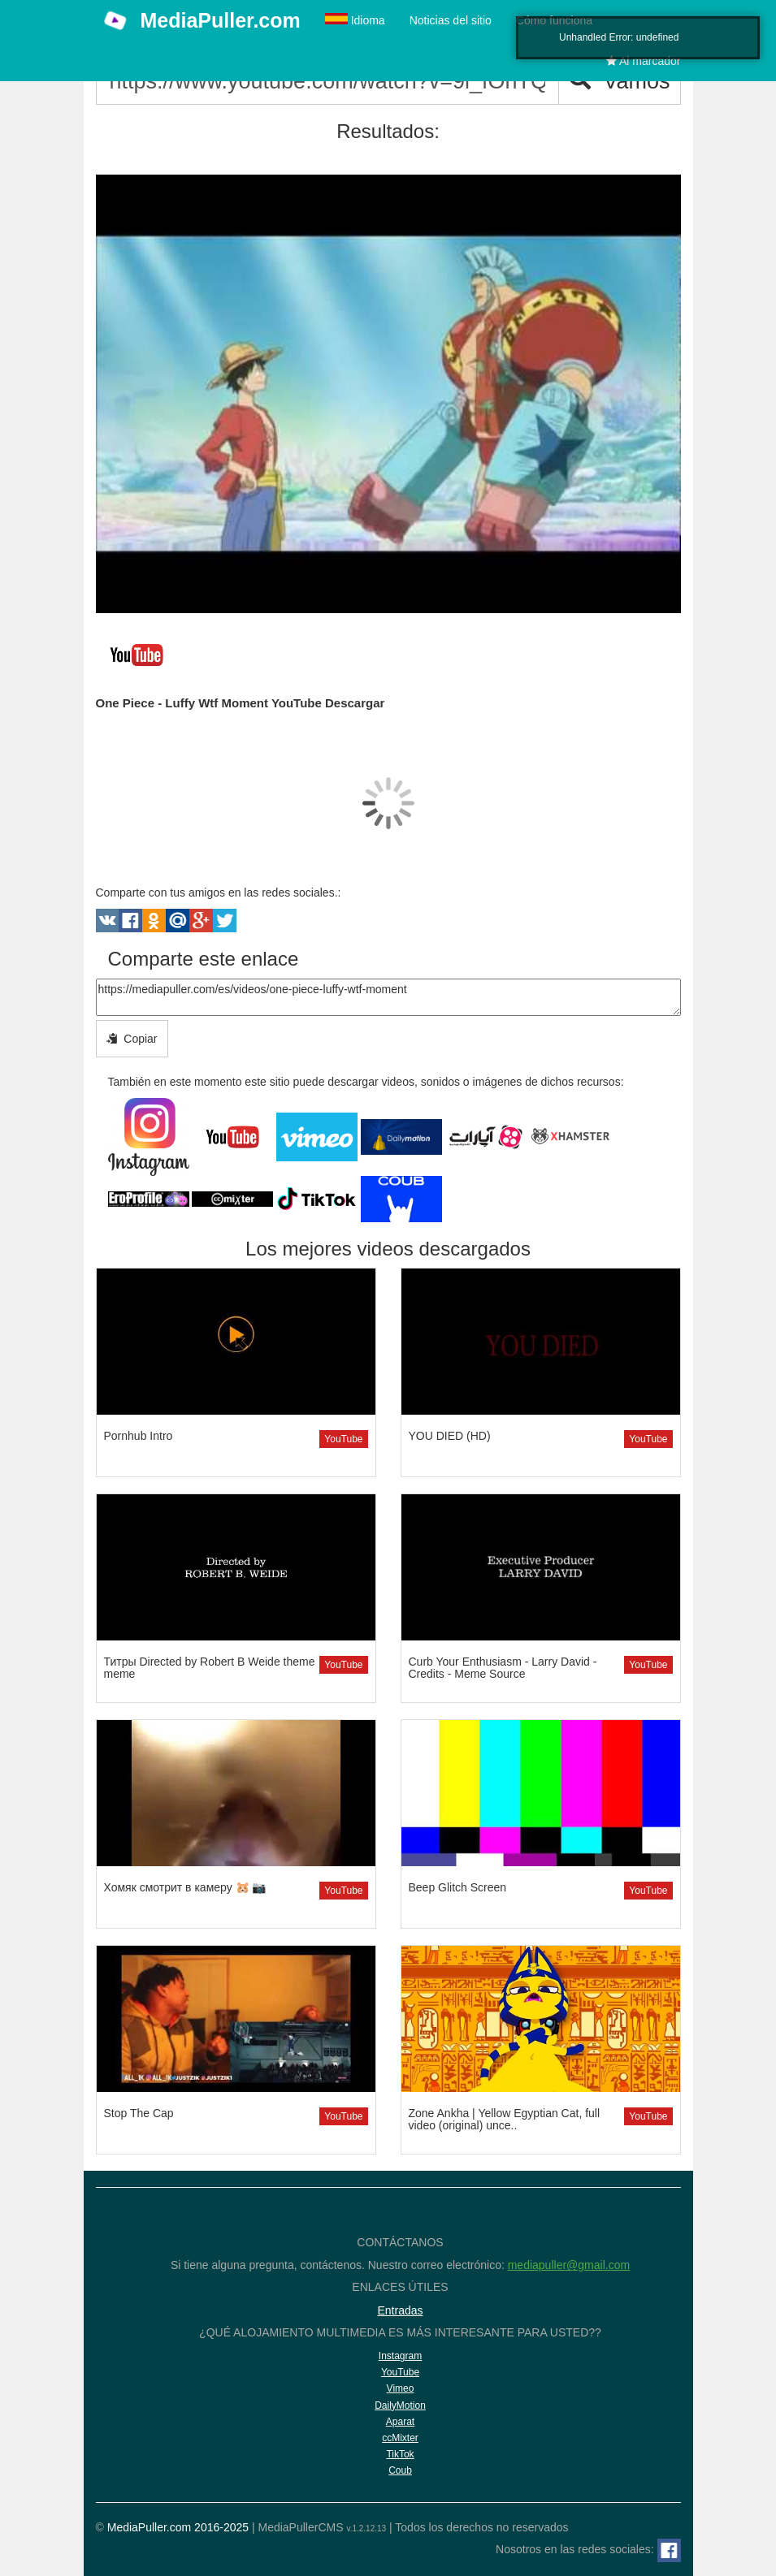 The width and height of the screenshot is (776, 2576). Describe the element at coordinates (132, 1038) in the screenshot. I see `Copiar` at that location.